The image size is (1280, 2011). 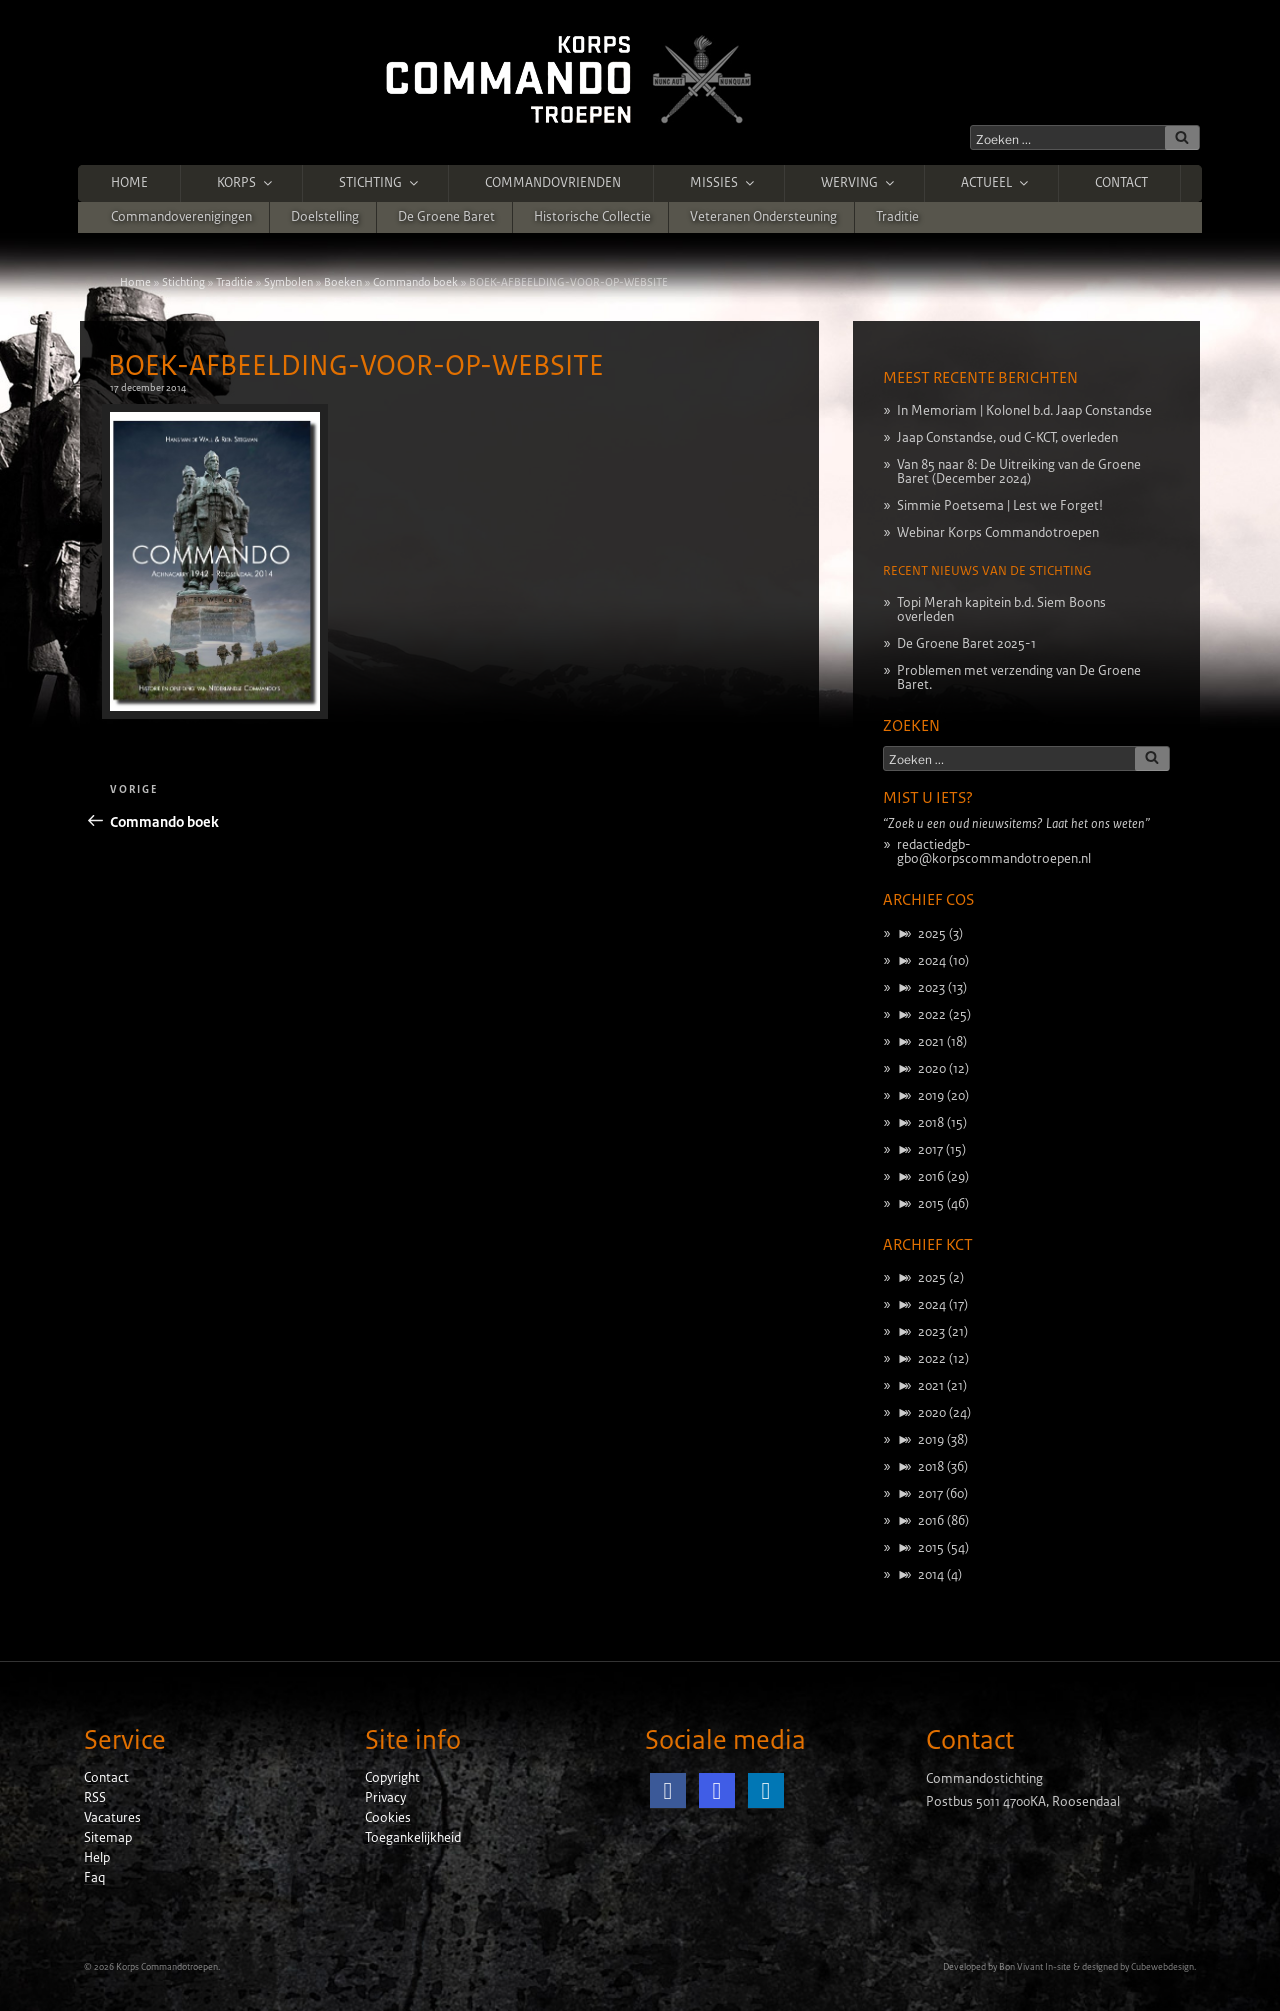 I want to click on Simmie Poetsema | Lest we Forget!, so click(x=1000, y=506).